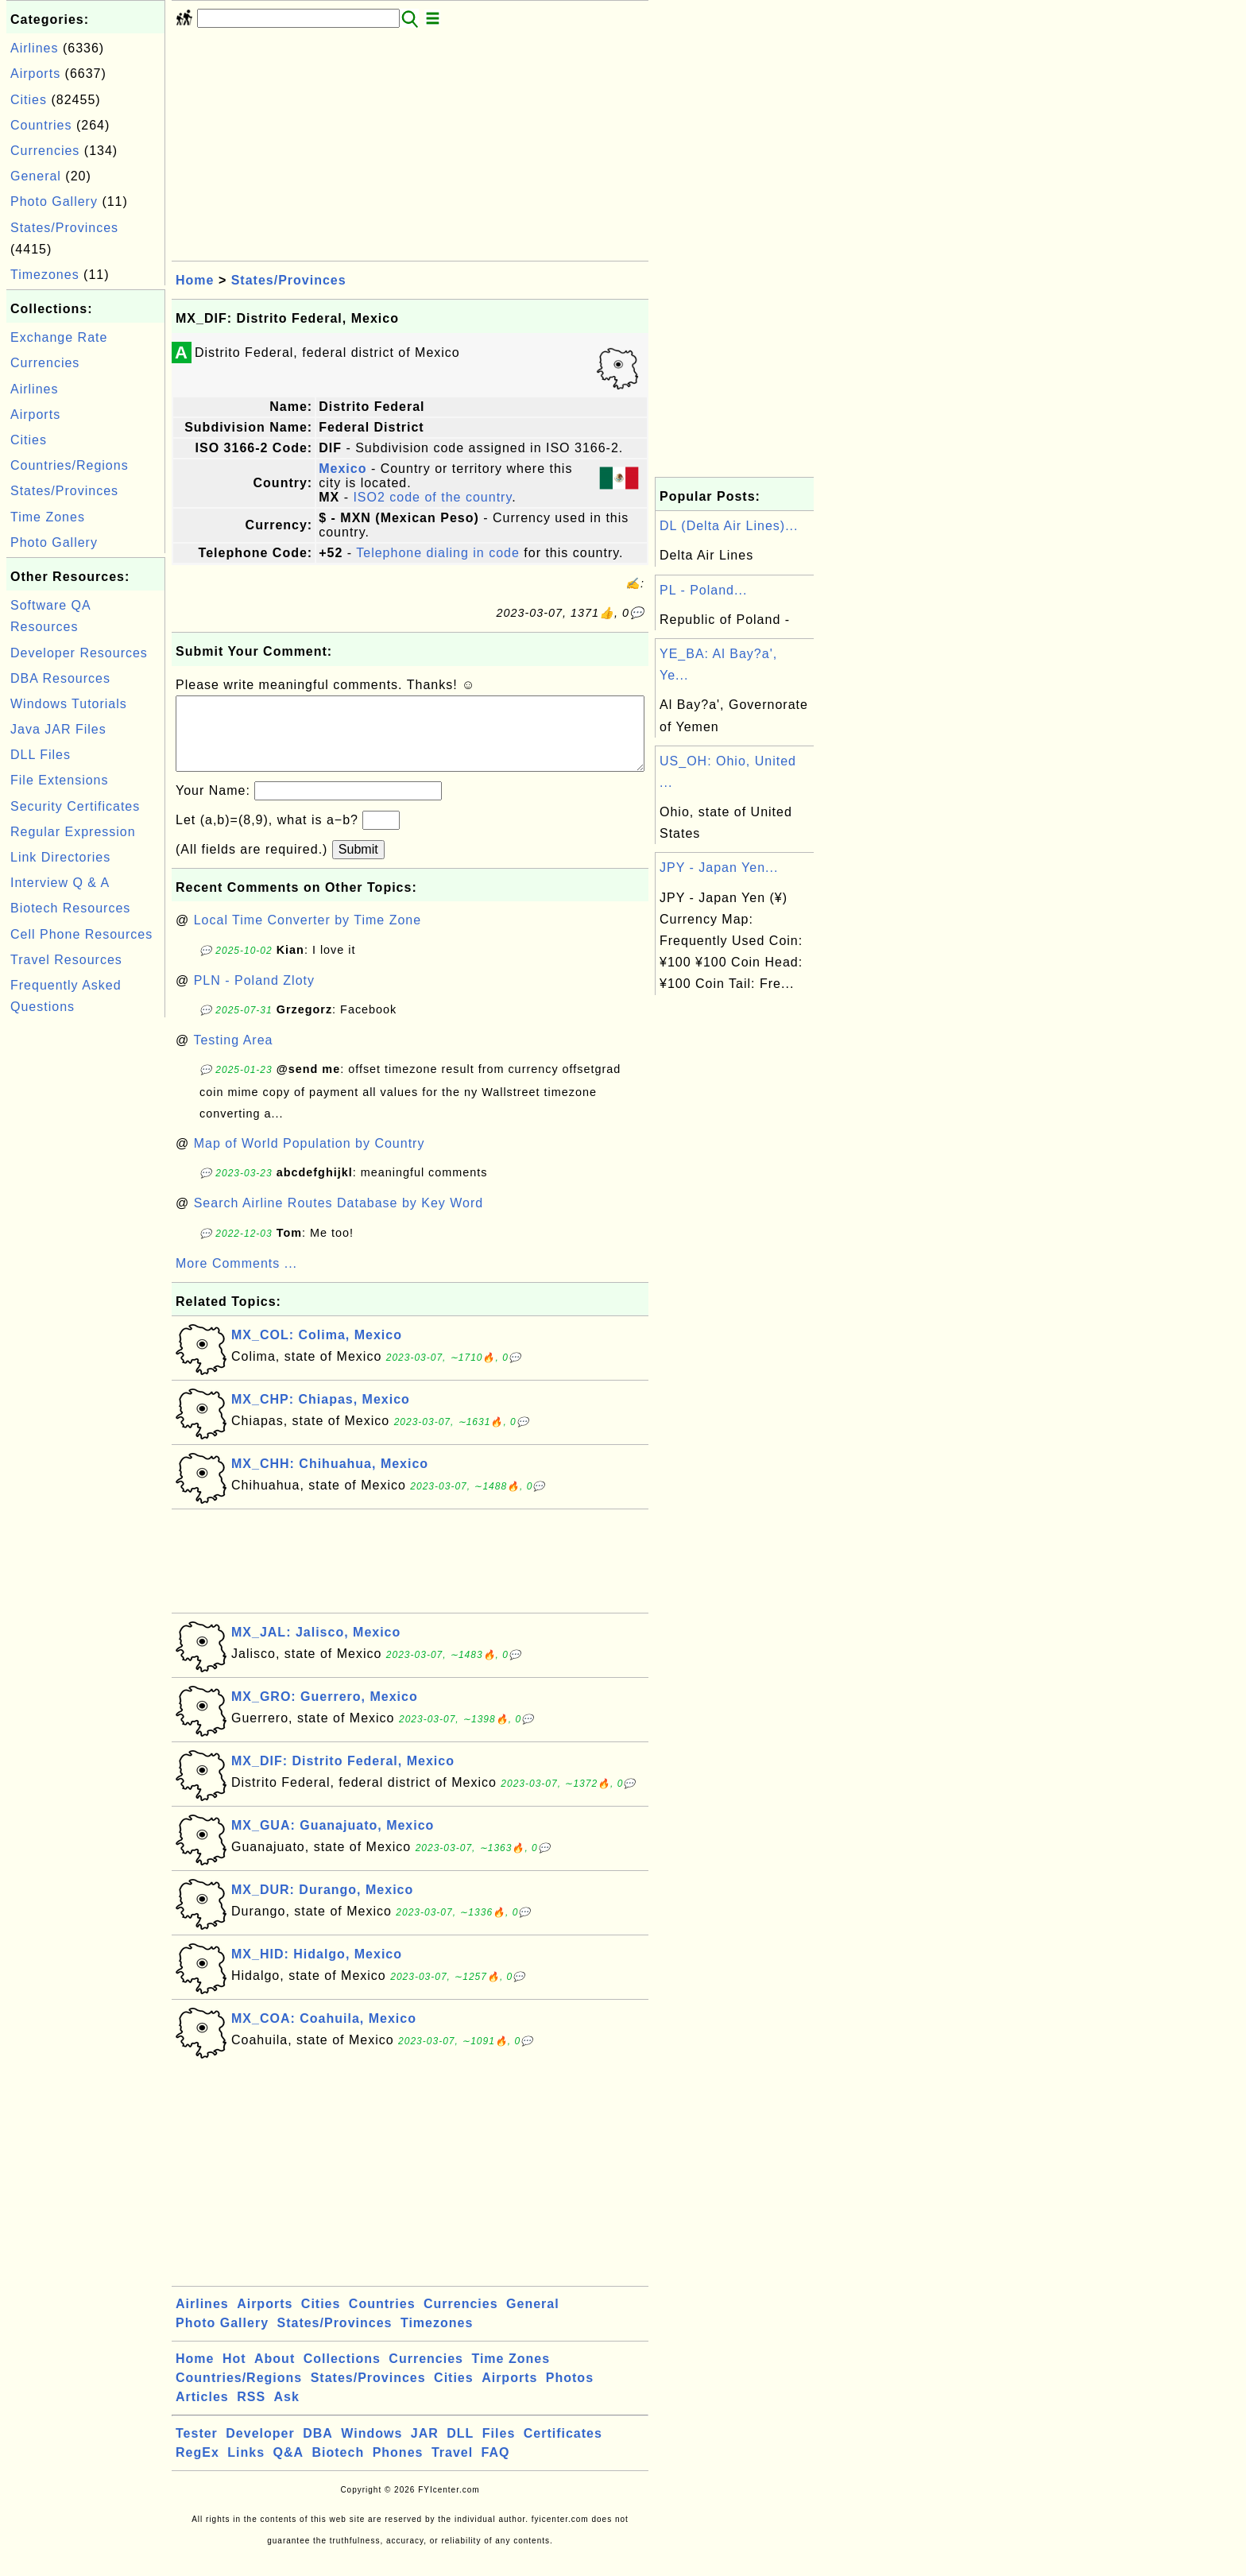 The width and height of the screenshot is (1246, 2576). Describe the element at coordinates (202, 2412) in the screenshot. I see `Articles` at that location.